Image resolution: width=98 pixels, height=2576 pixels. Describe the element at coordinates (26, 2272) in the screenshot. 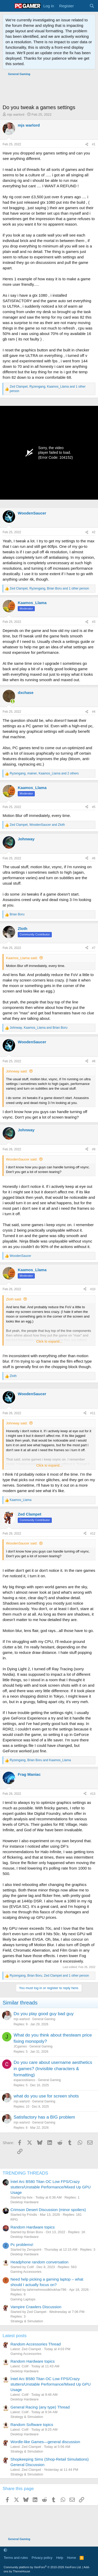

I see `Gaming Accessories` at that location.